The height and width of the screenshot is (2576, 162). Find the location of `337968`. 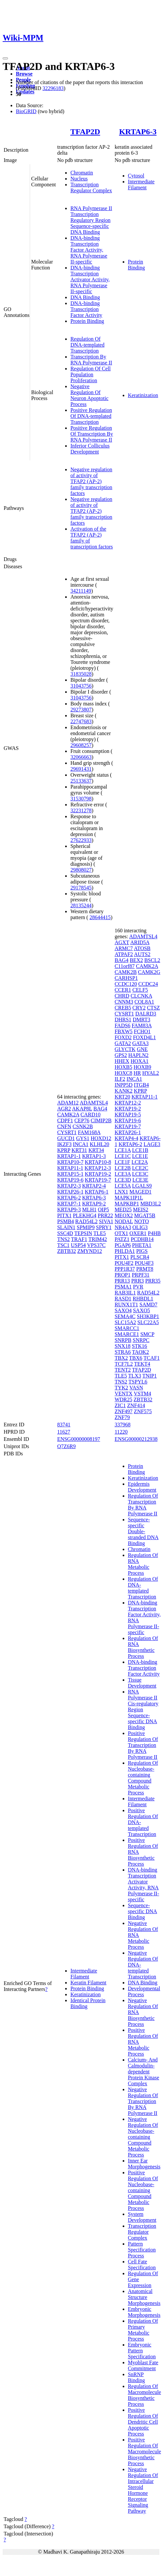

337968 is located at coordinates (123, 1424).